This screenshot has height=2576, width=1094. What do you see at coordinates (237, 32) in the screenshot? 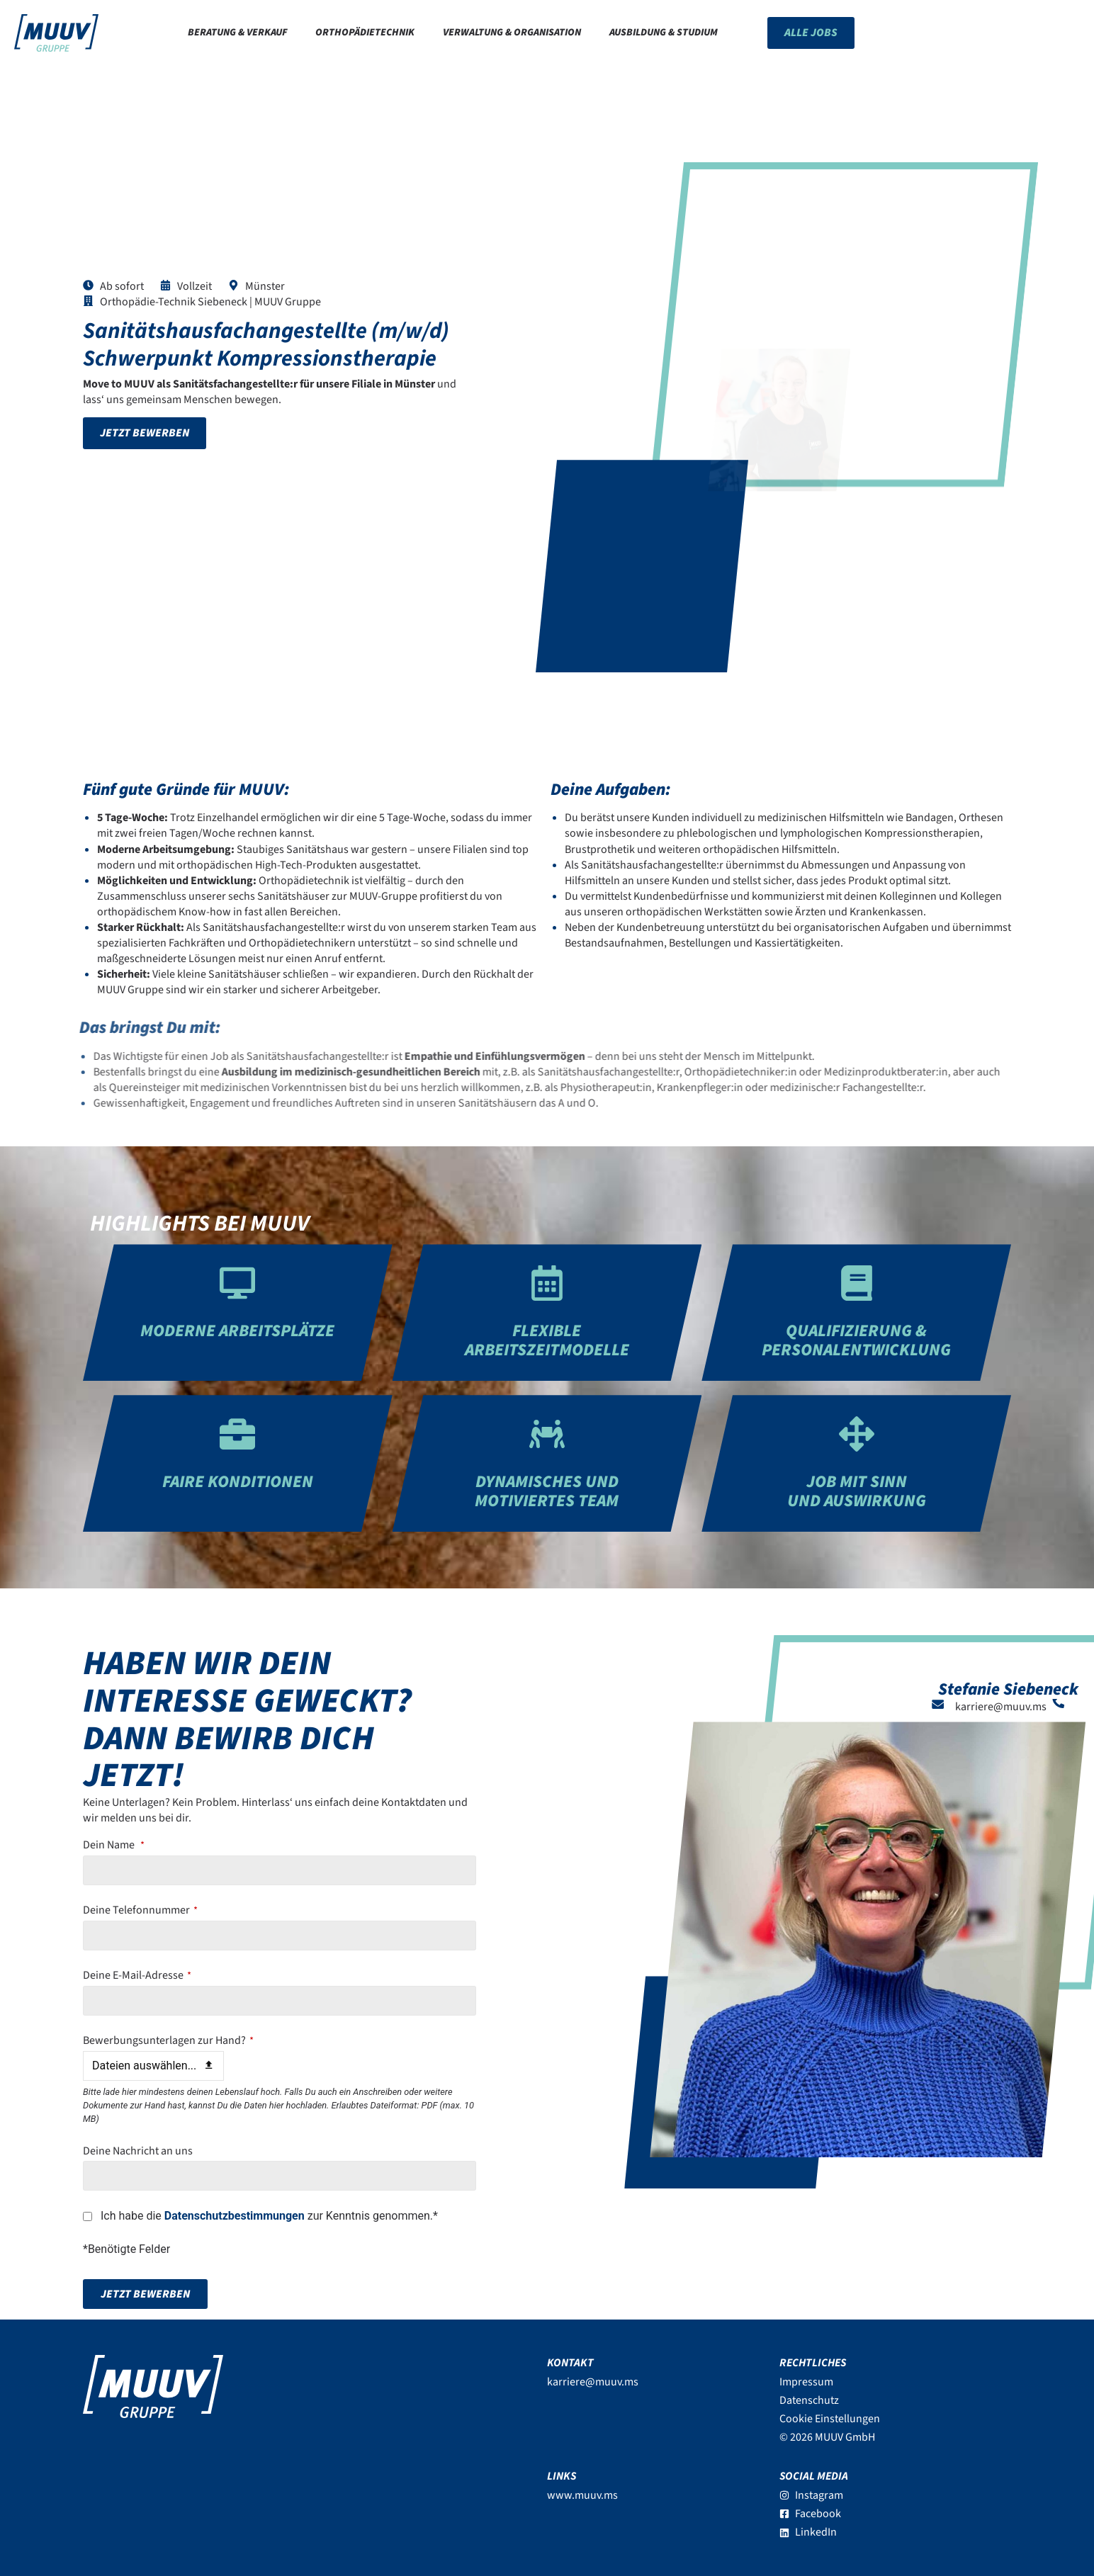
I see `Beratung & Verkauf` at bounding box center [237, 32].